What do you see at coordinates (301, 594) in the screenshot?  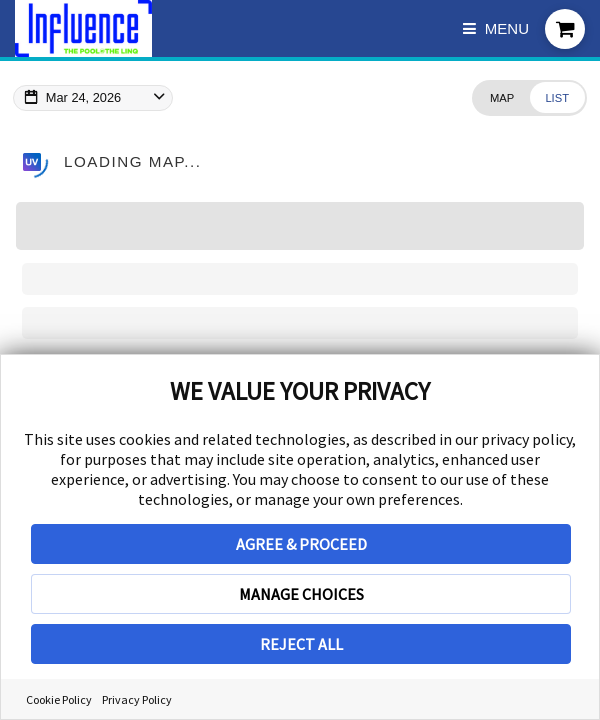 I see `MANAGE CHOICES [button]` at bounding box center [301, 594].